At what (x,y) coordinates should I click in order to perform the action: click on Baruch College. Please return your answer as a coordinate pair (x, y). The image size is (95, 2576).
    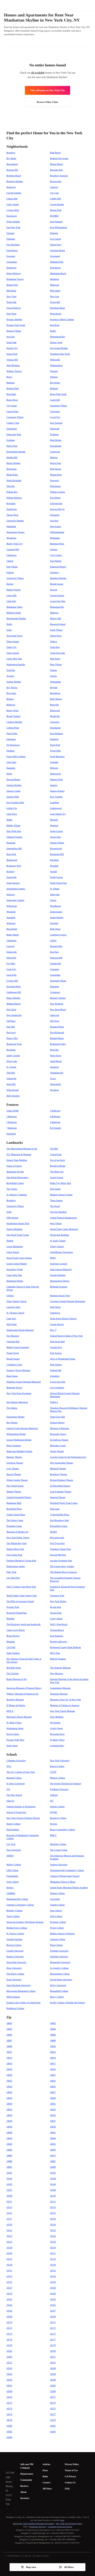
    Looking at the image, I should click on (57, 1766).